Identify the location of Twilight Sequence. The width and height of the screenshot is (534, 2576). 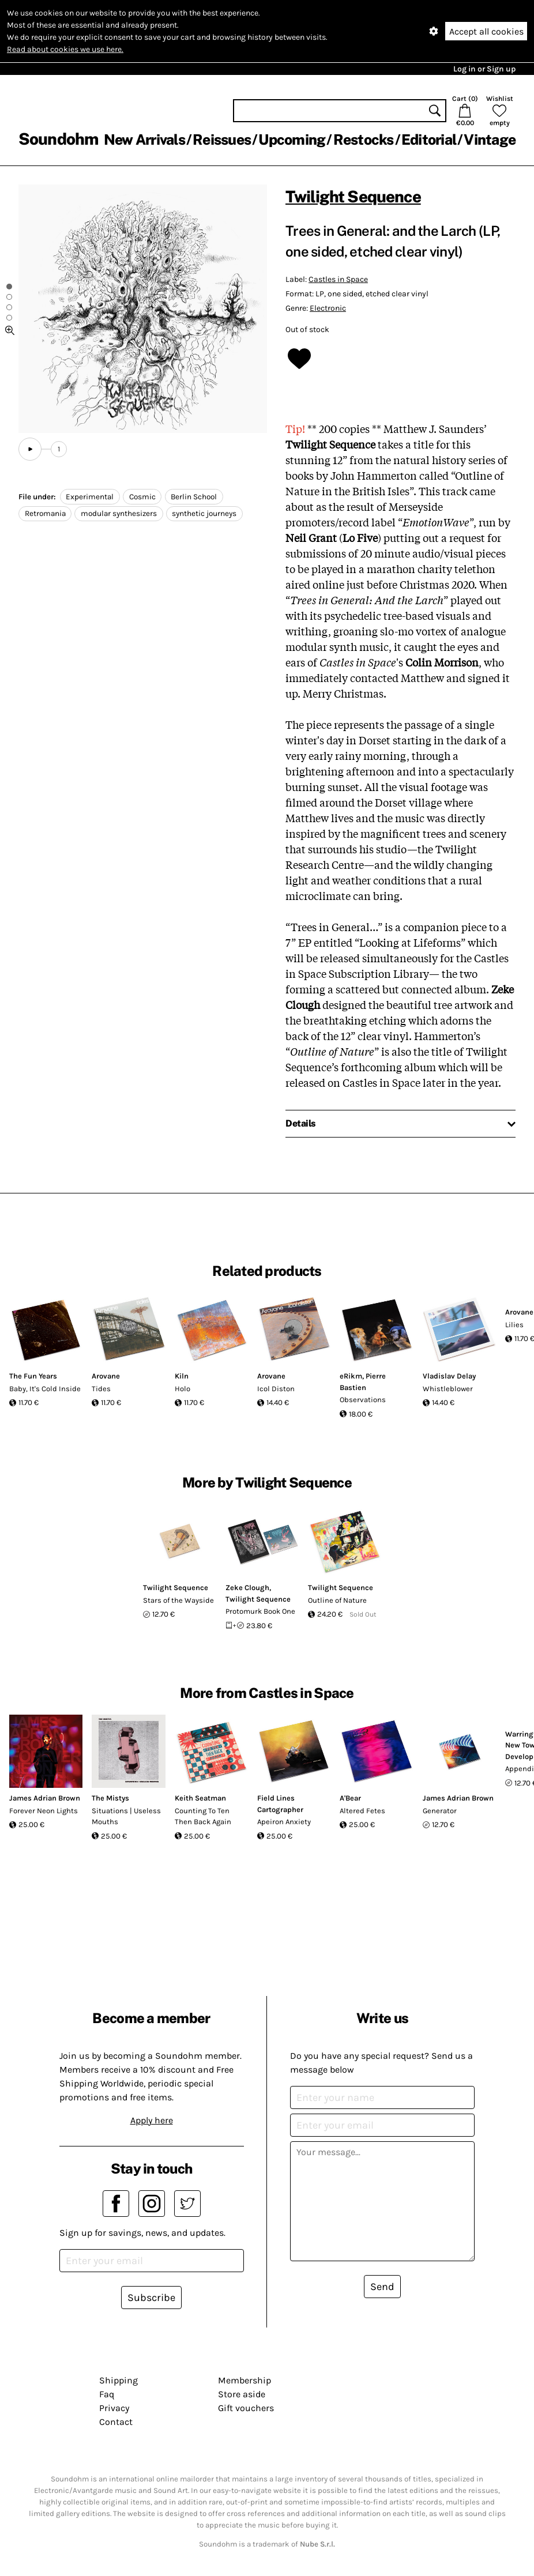
(353, 196).